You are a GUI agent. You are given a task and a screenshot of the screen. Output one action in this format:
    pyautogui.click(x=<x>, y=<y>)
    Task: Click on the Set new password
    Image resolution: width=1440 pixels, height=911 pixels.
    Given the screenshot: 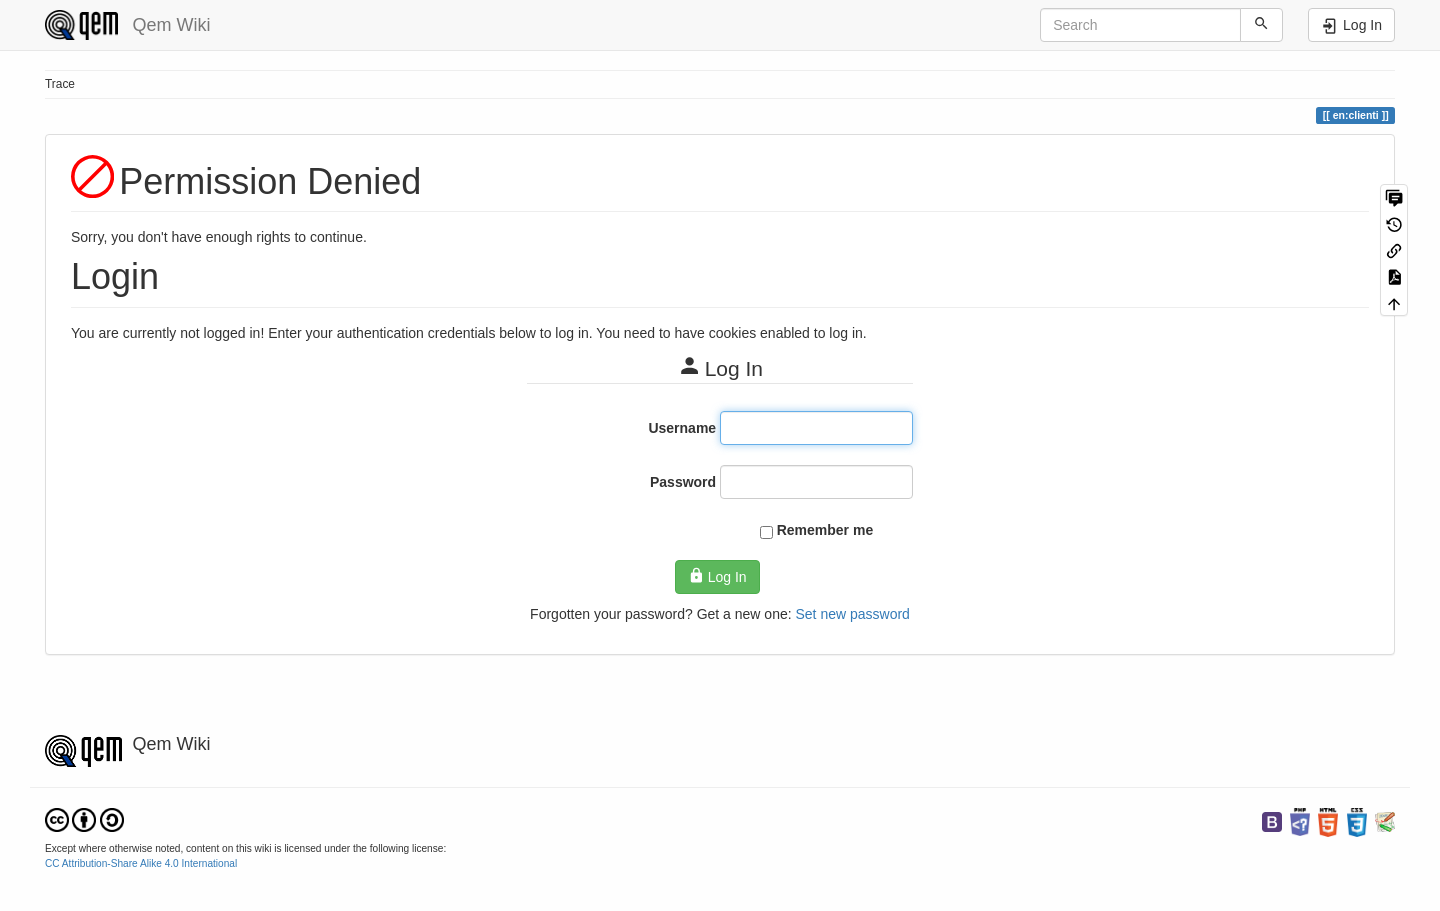 What is the action you would take?
    pyautogui.click(x=852, y=614)
    